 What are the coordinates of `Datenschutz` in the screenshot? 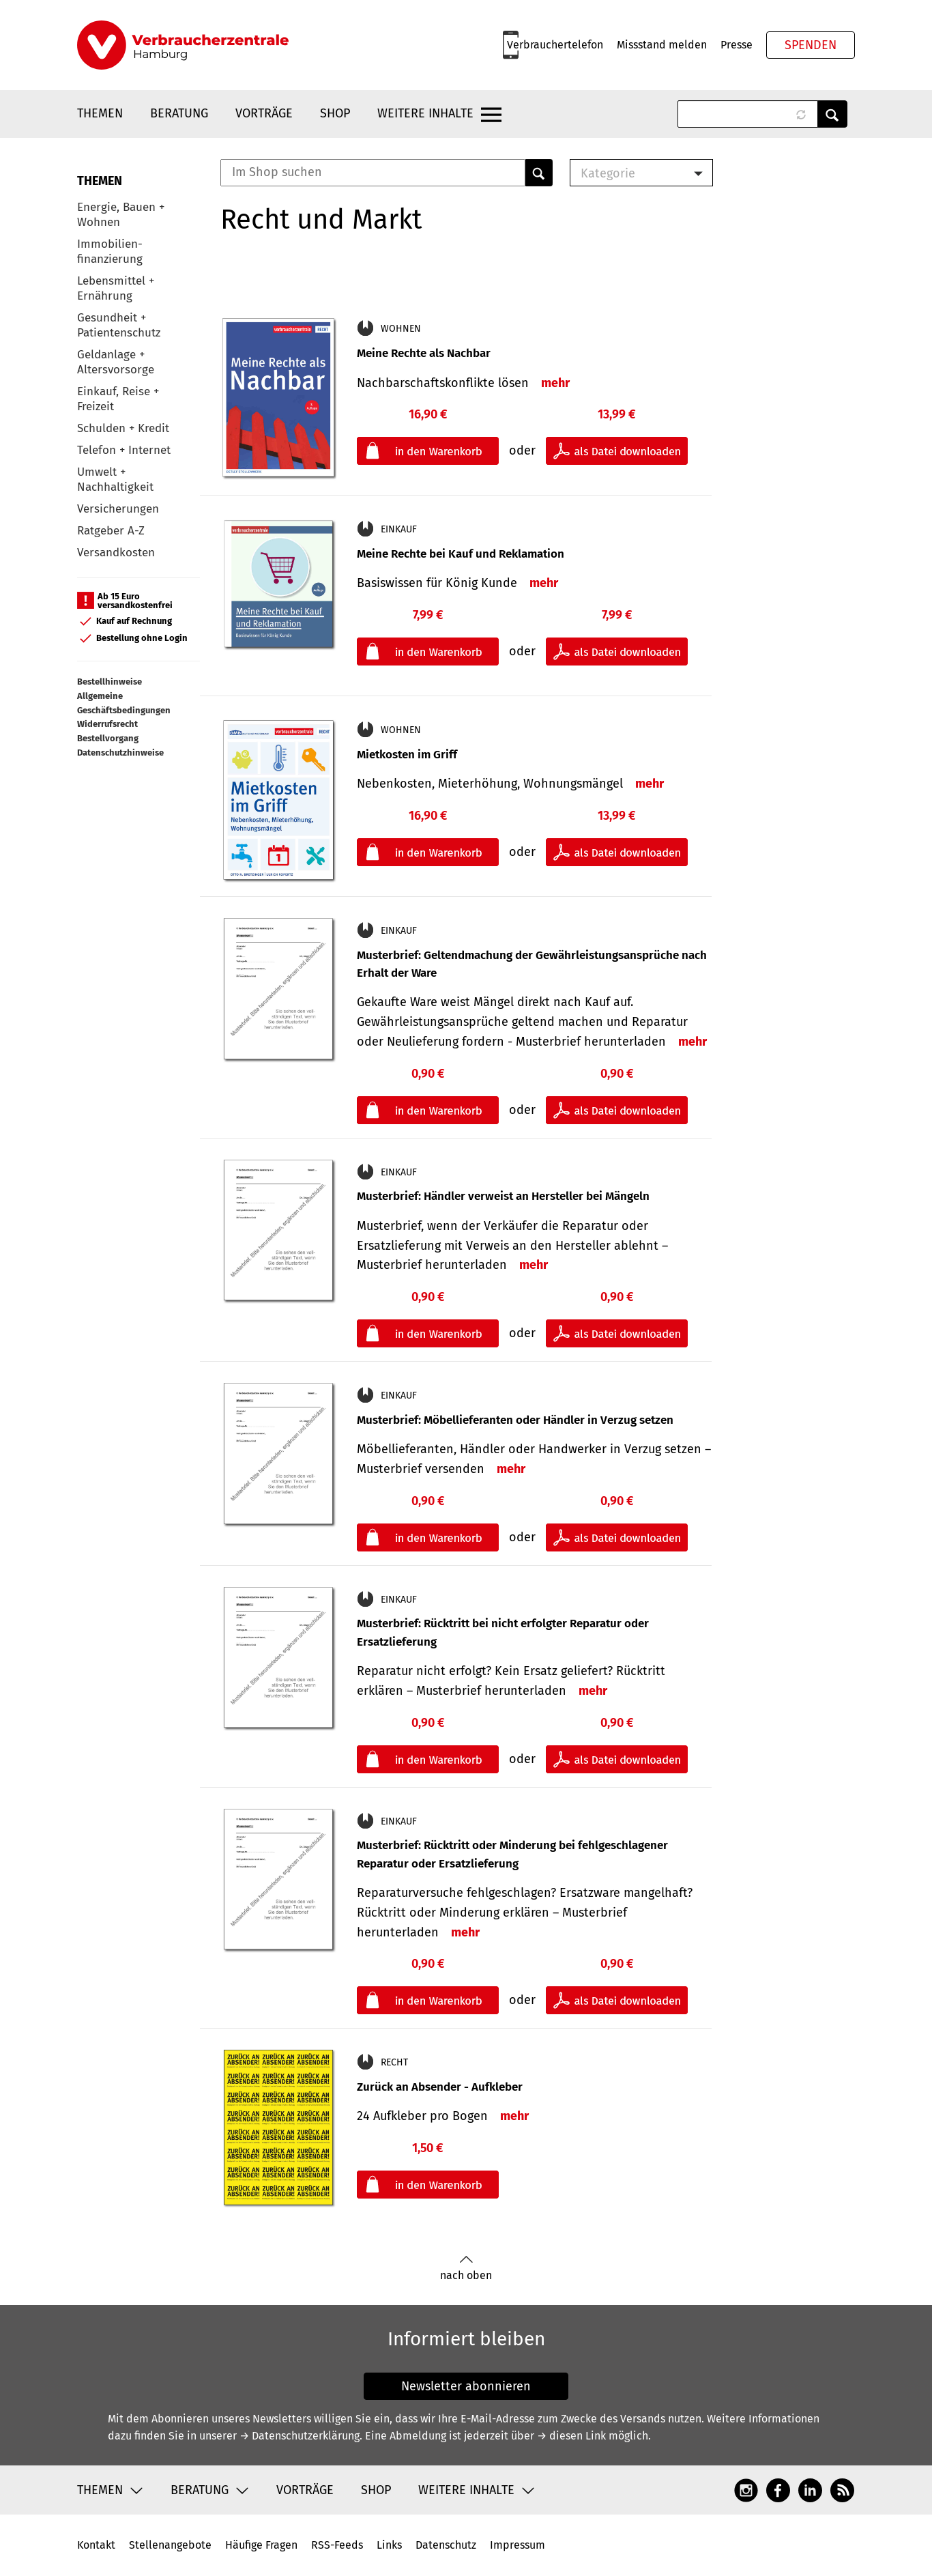 It's located at (446, 2544).